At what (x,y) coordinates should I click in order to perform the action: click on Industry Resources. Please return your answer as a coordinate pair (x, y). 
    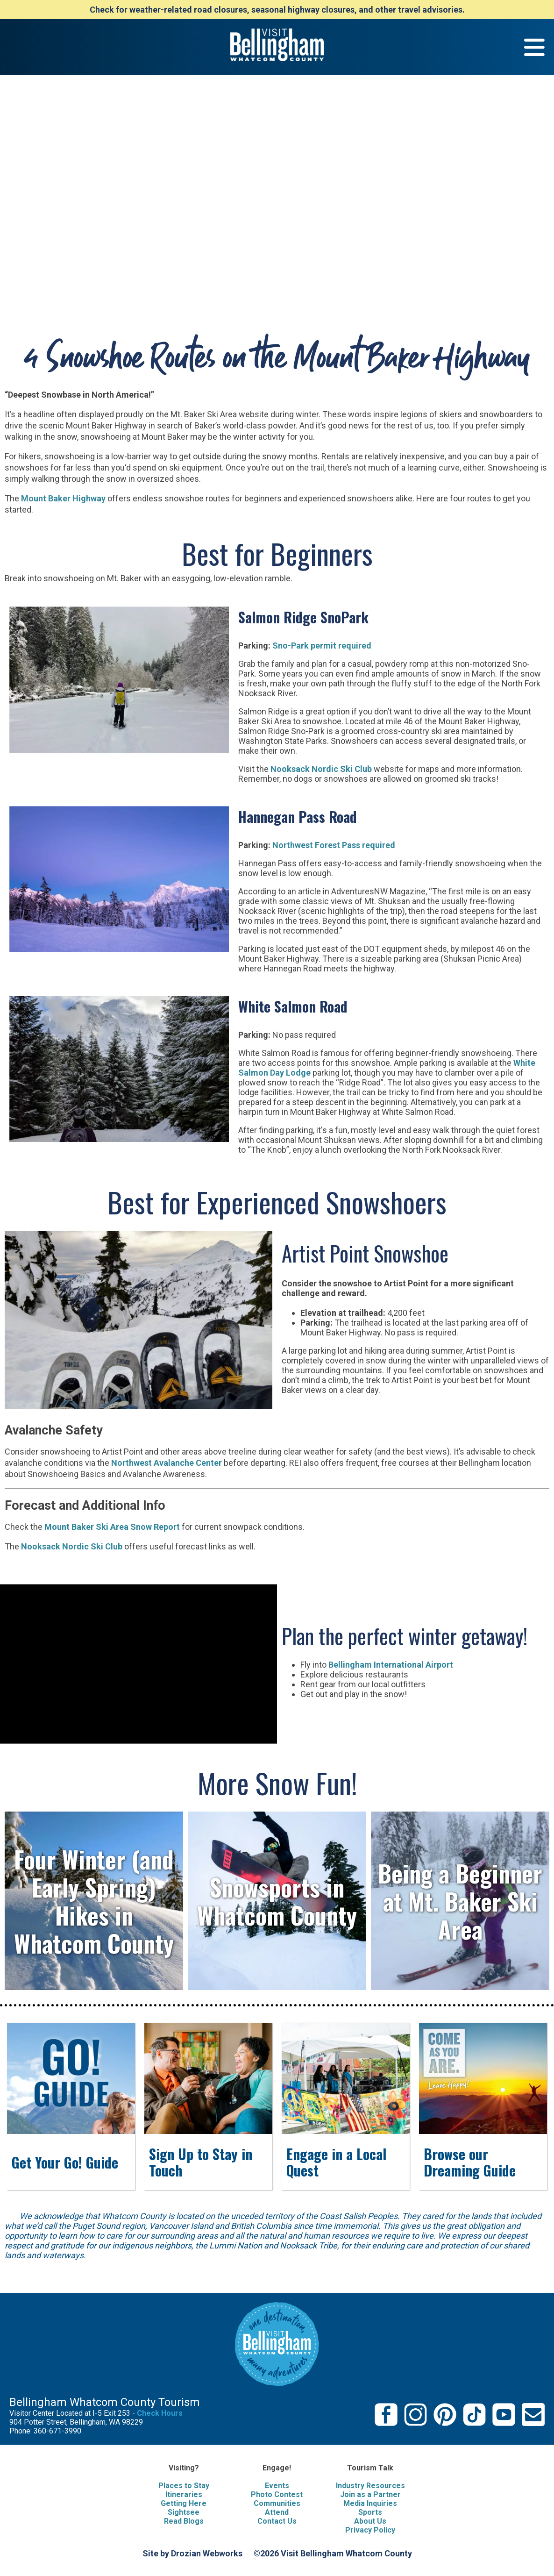
    Looking at the image, I should click on (370, 2485).